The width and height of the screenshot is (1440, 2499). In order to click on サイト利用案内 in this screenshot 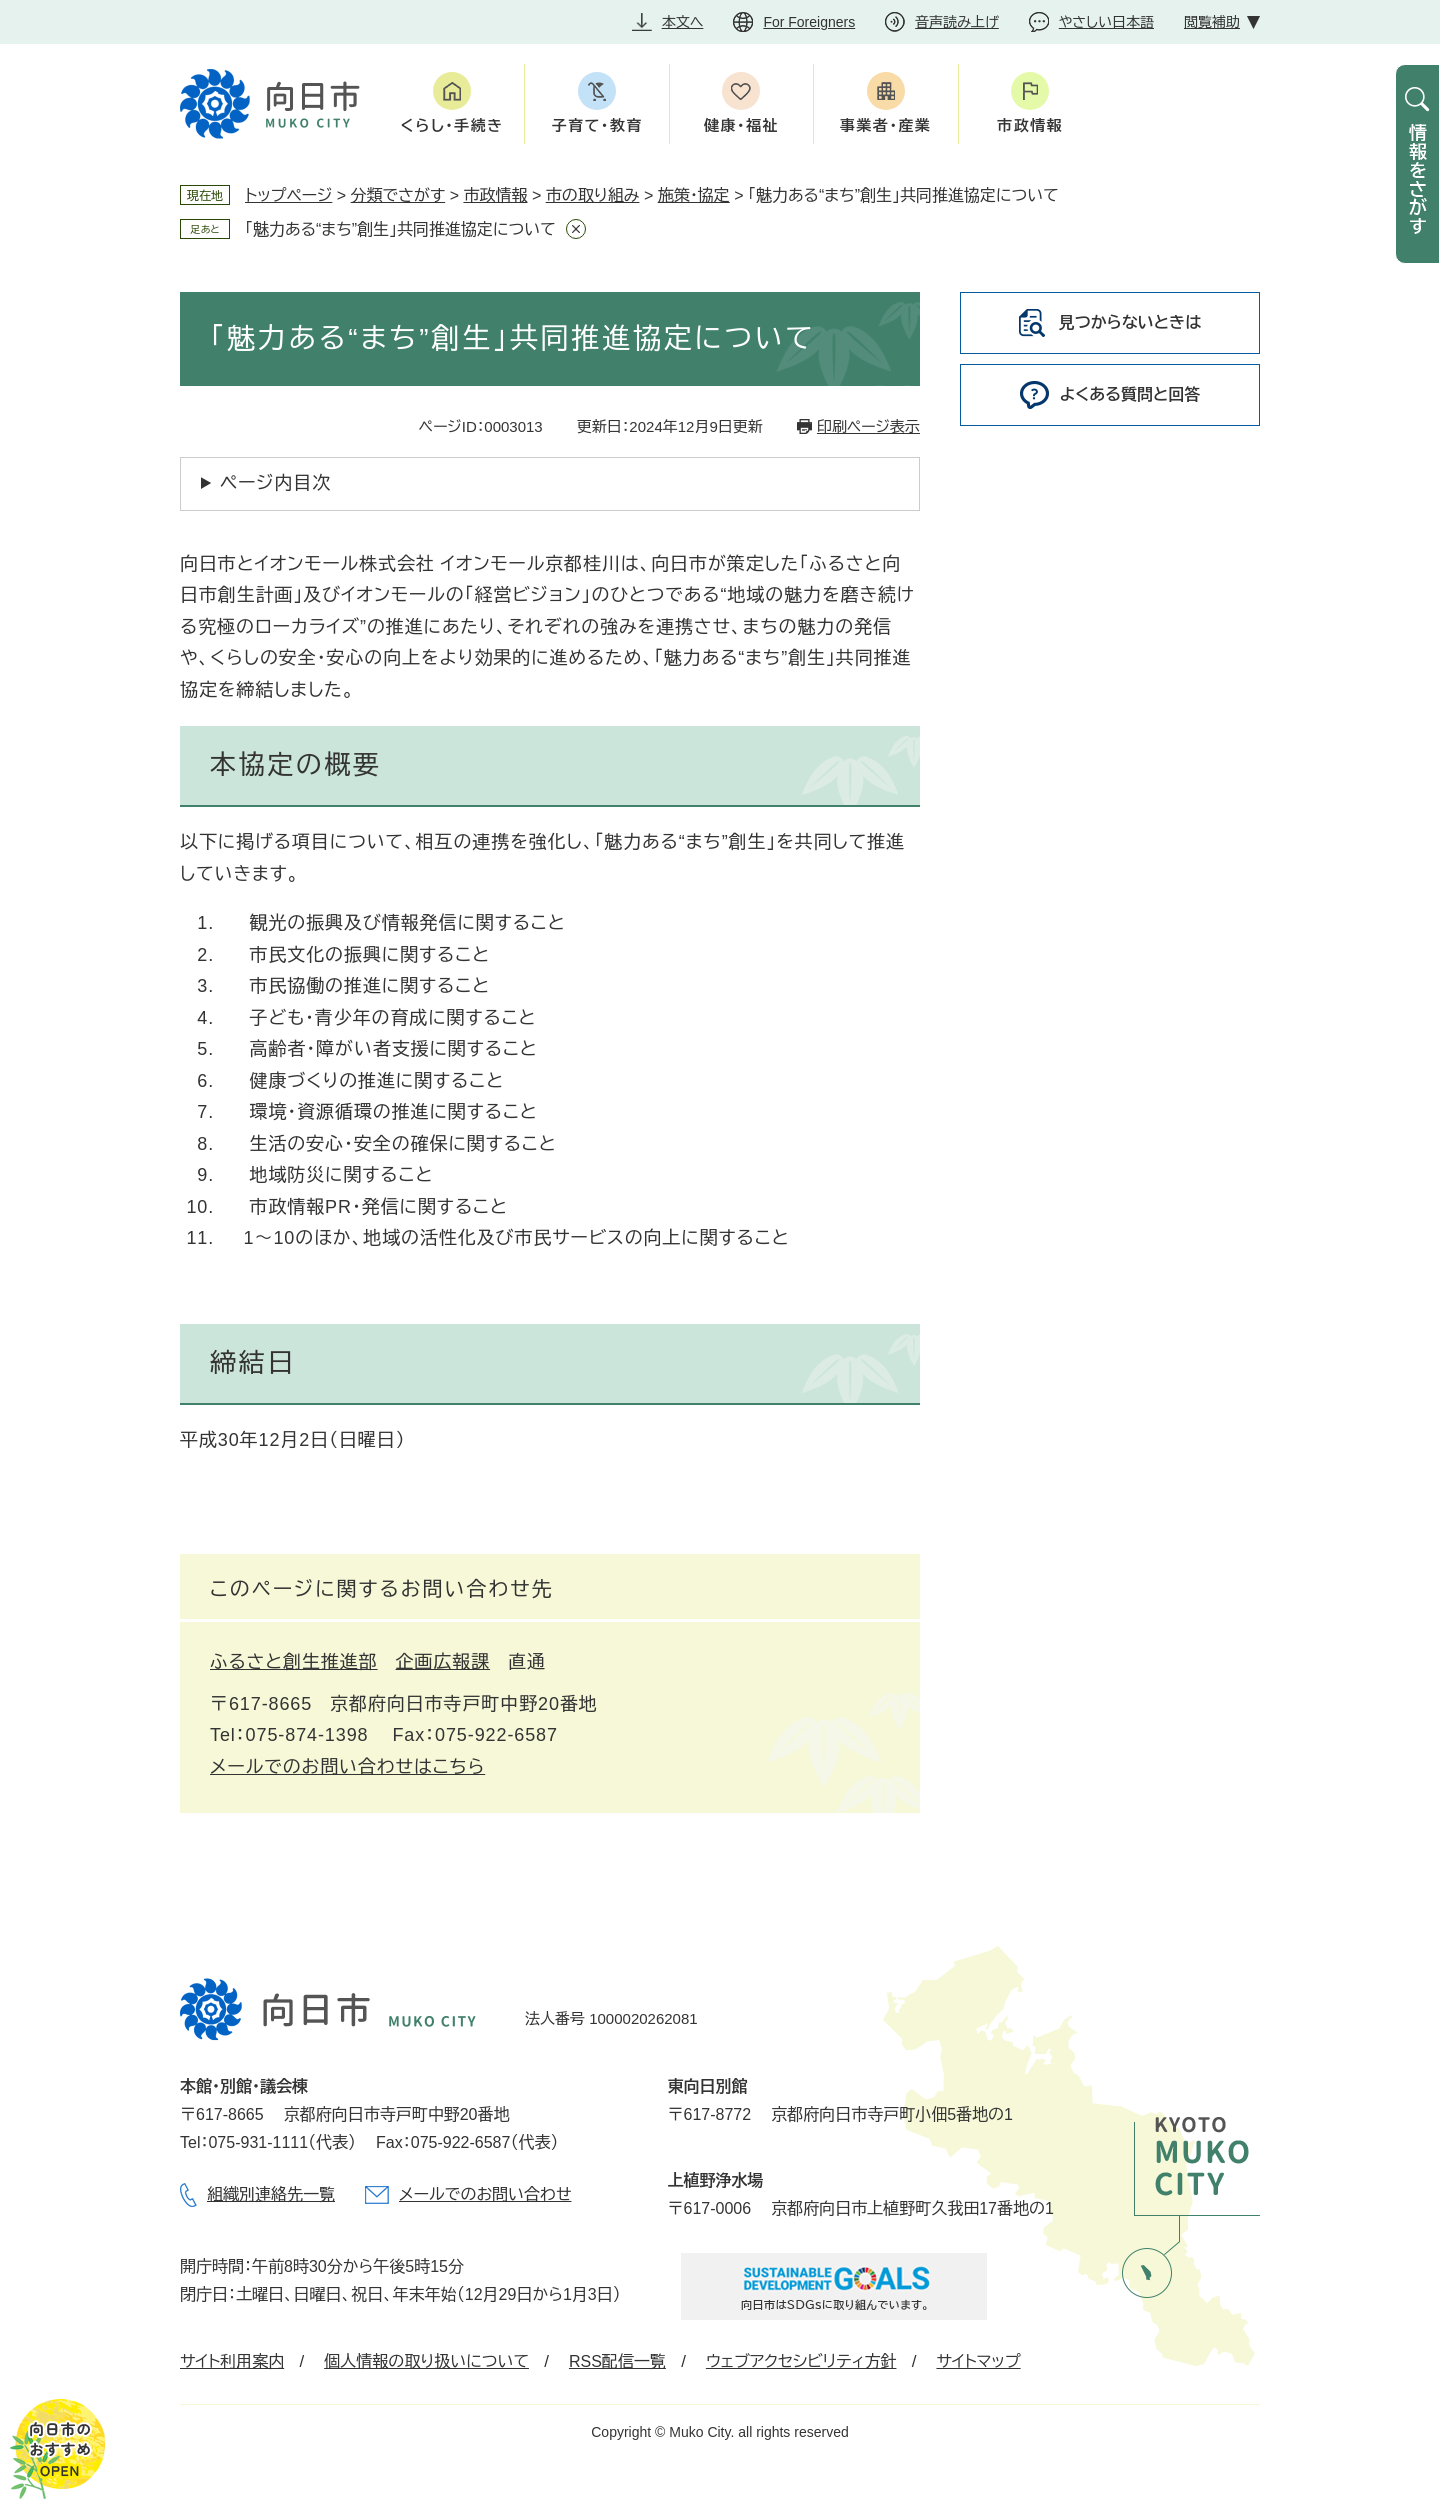, I will do `click(232, 2361)`.